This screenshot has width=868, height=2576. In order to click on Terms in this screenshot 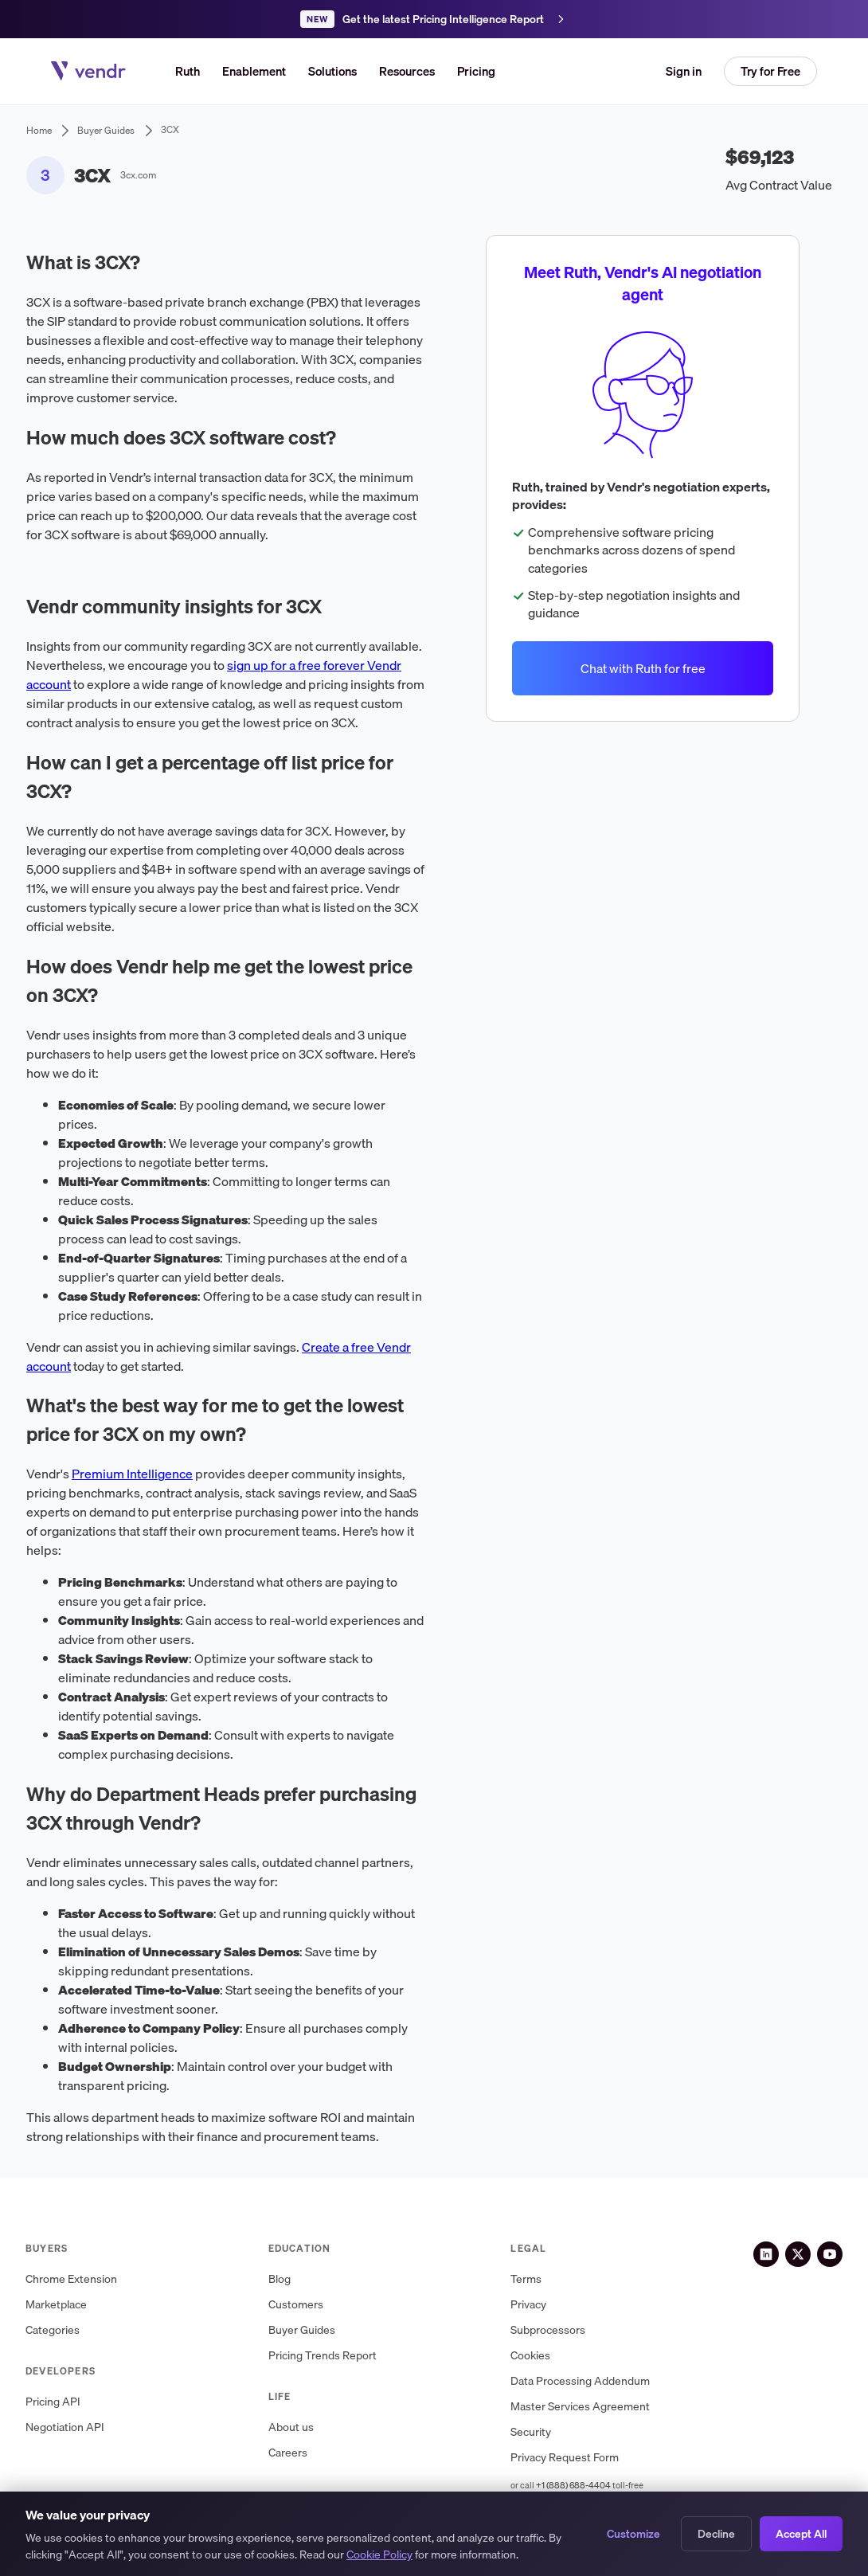, I will do `click(526, 2279)`.